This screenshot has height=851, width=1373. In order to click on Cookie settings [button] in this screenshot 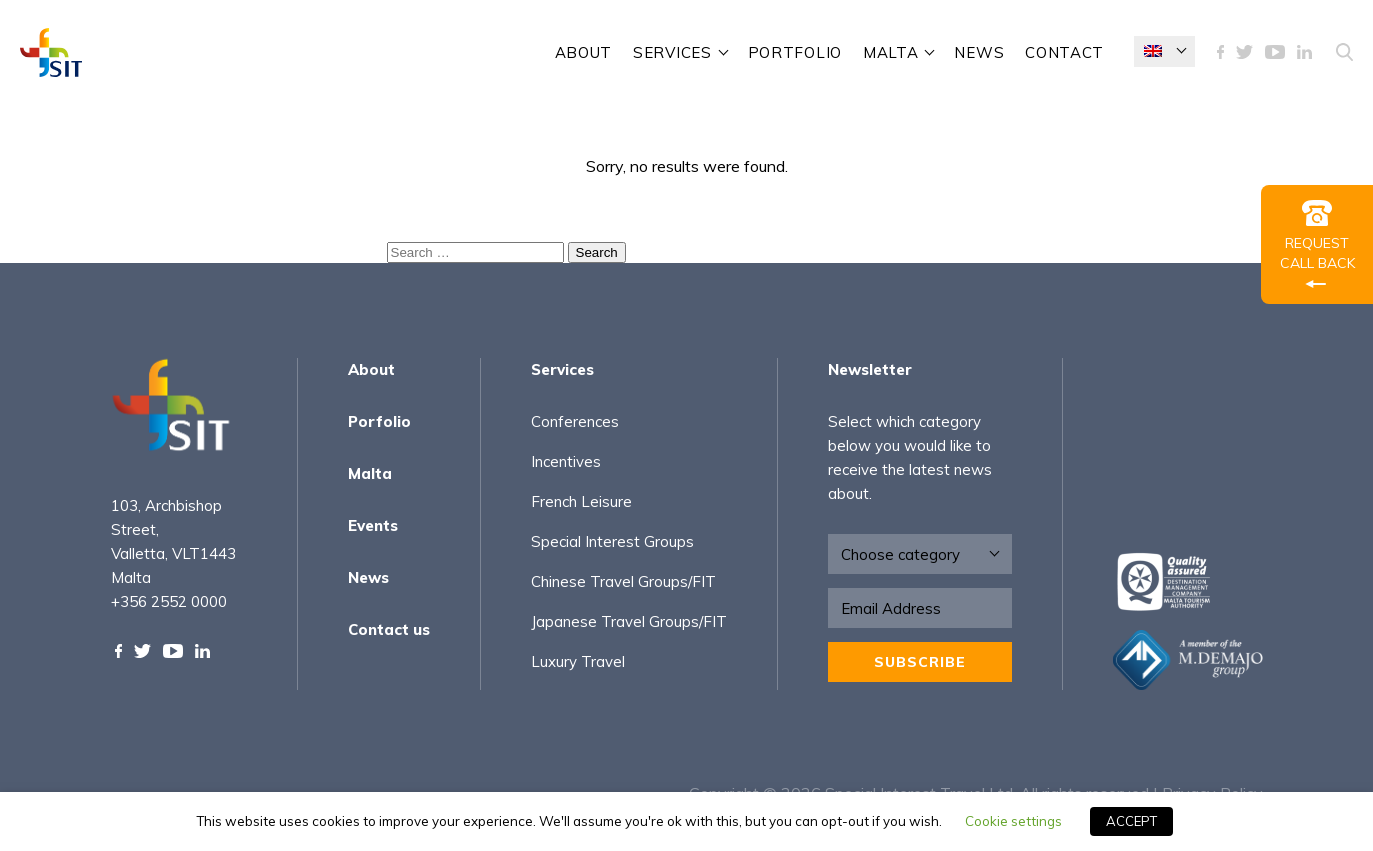, I will do `click(1013, 821)`.